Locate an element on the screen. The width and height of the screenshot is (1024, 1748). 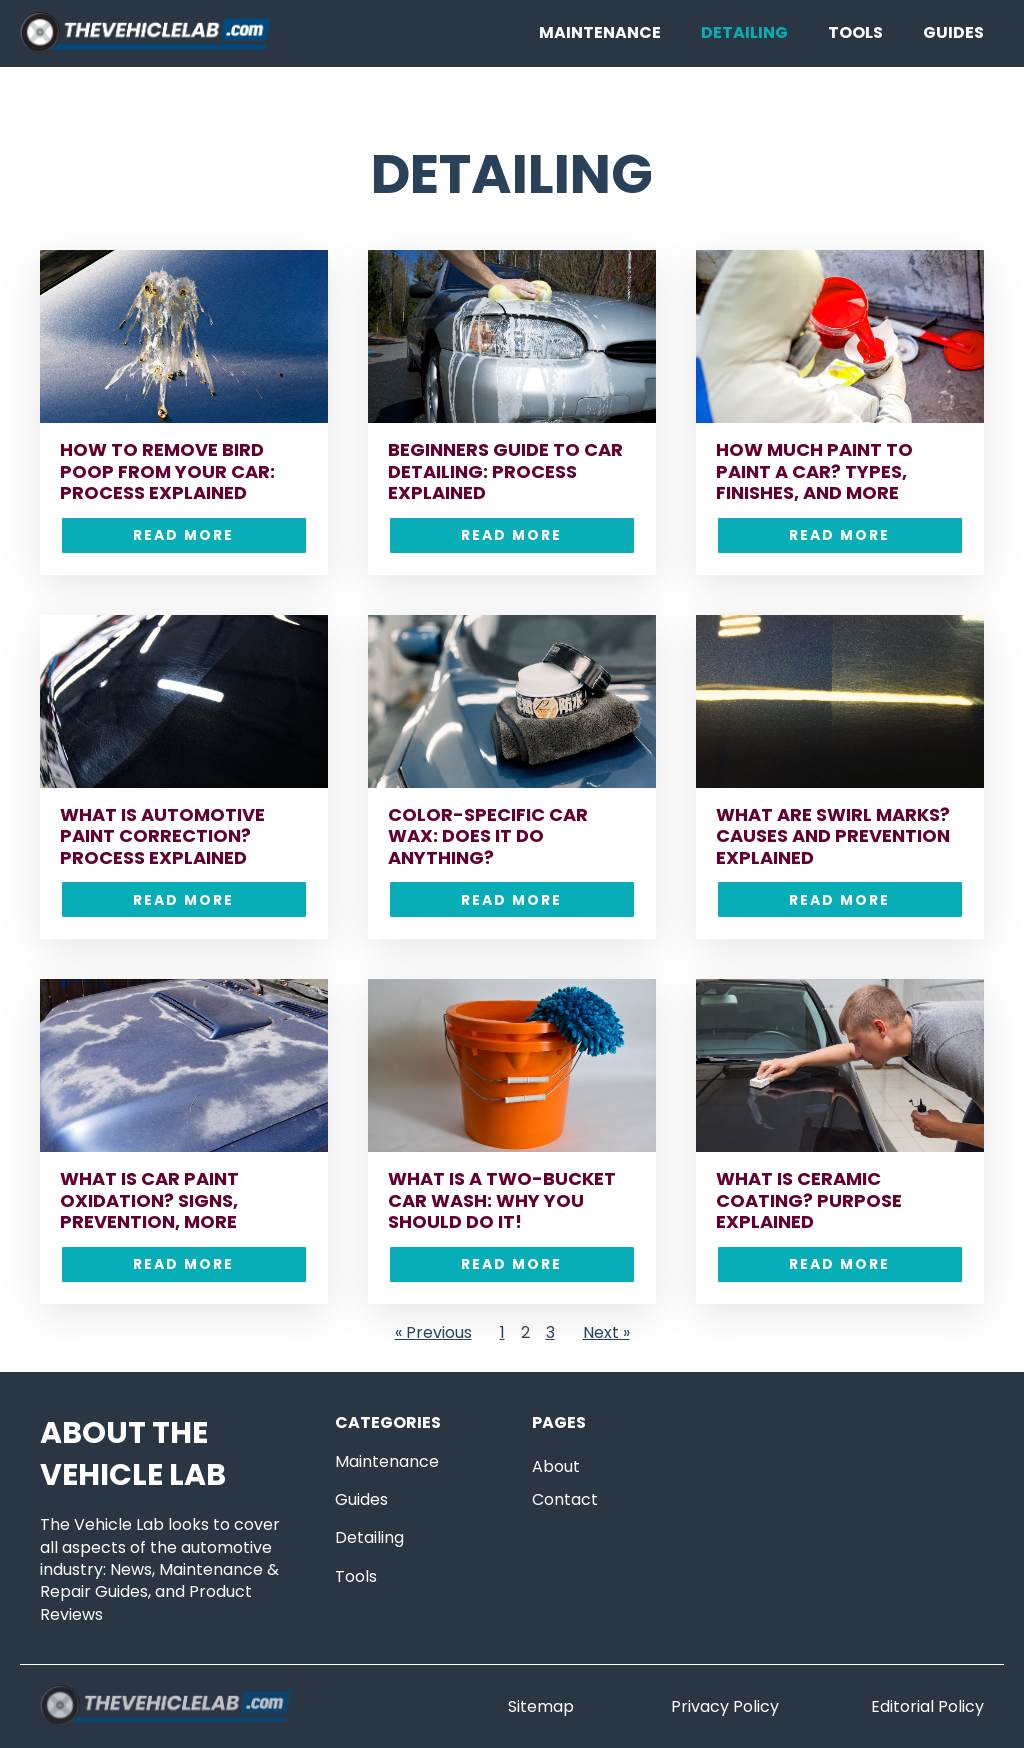
Editorial Policy is located at coordinates (927, 1706).